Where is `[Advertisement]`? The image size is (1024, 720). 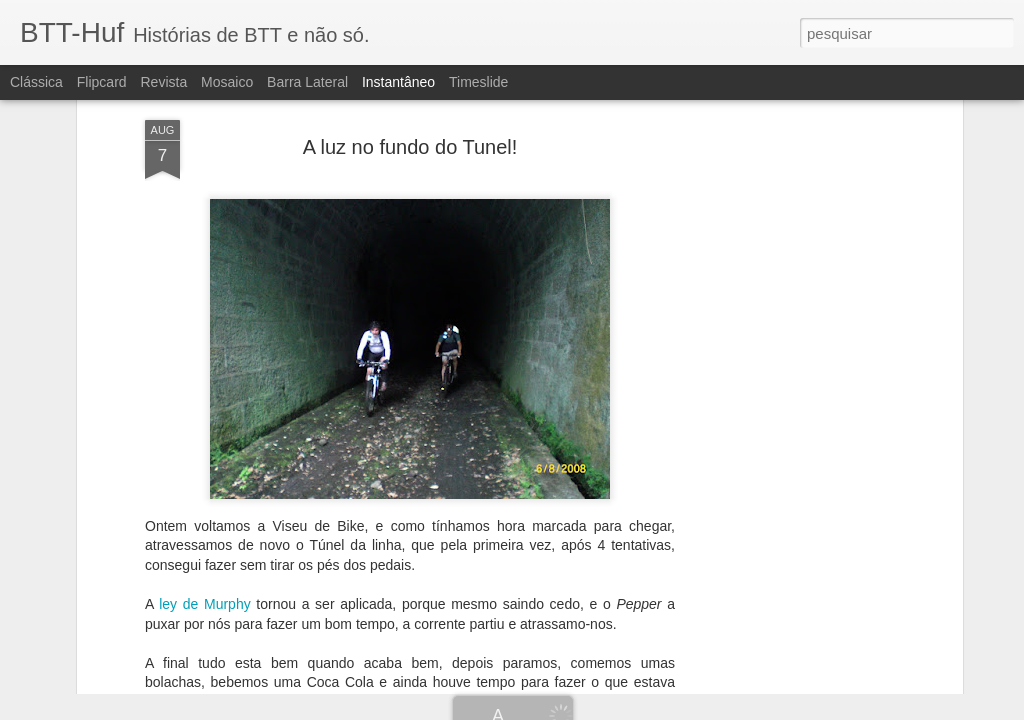
[Advertisement] is located at coordinates (785, 300).